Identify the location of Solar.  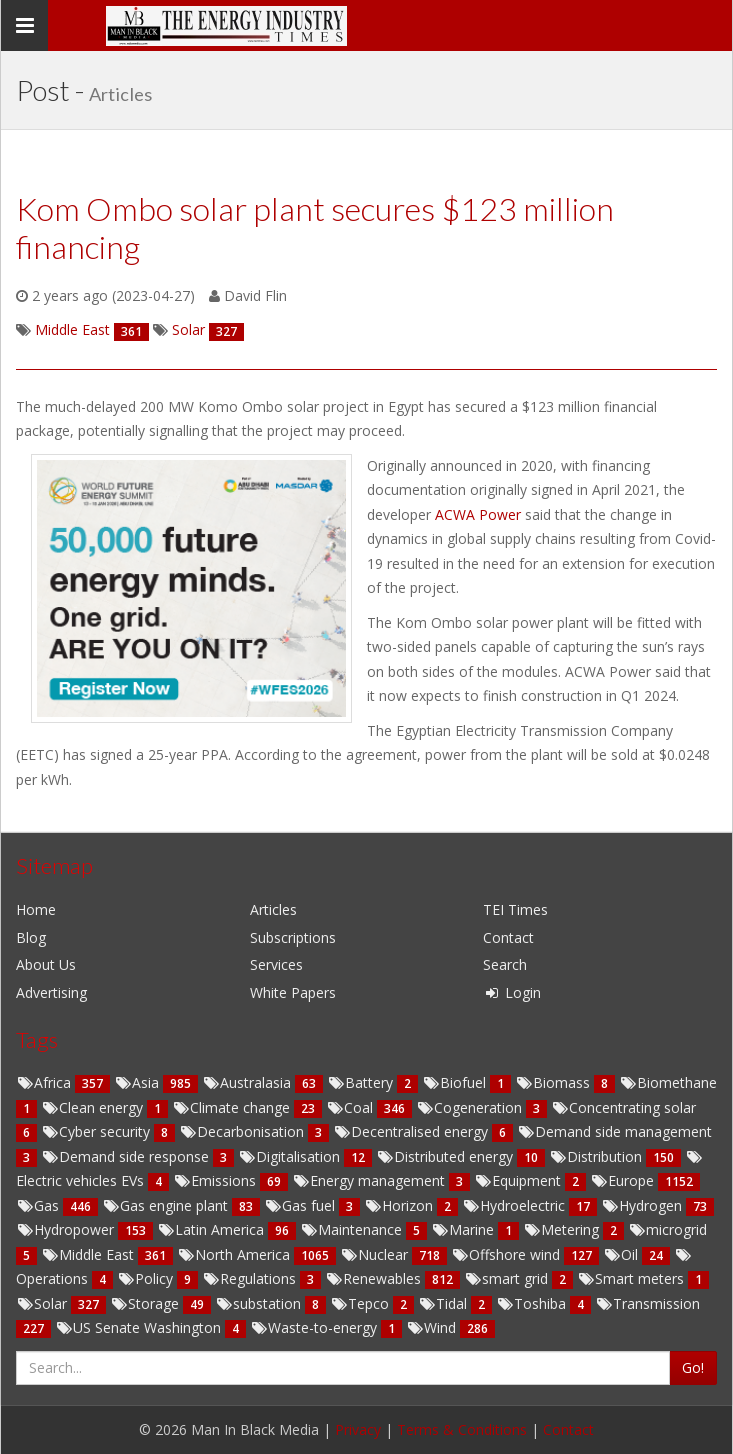
(43, 1303).